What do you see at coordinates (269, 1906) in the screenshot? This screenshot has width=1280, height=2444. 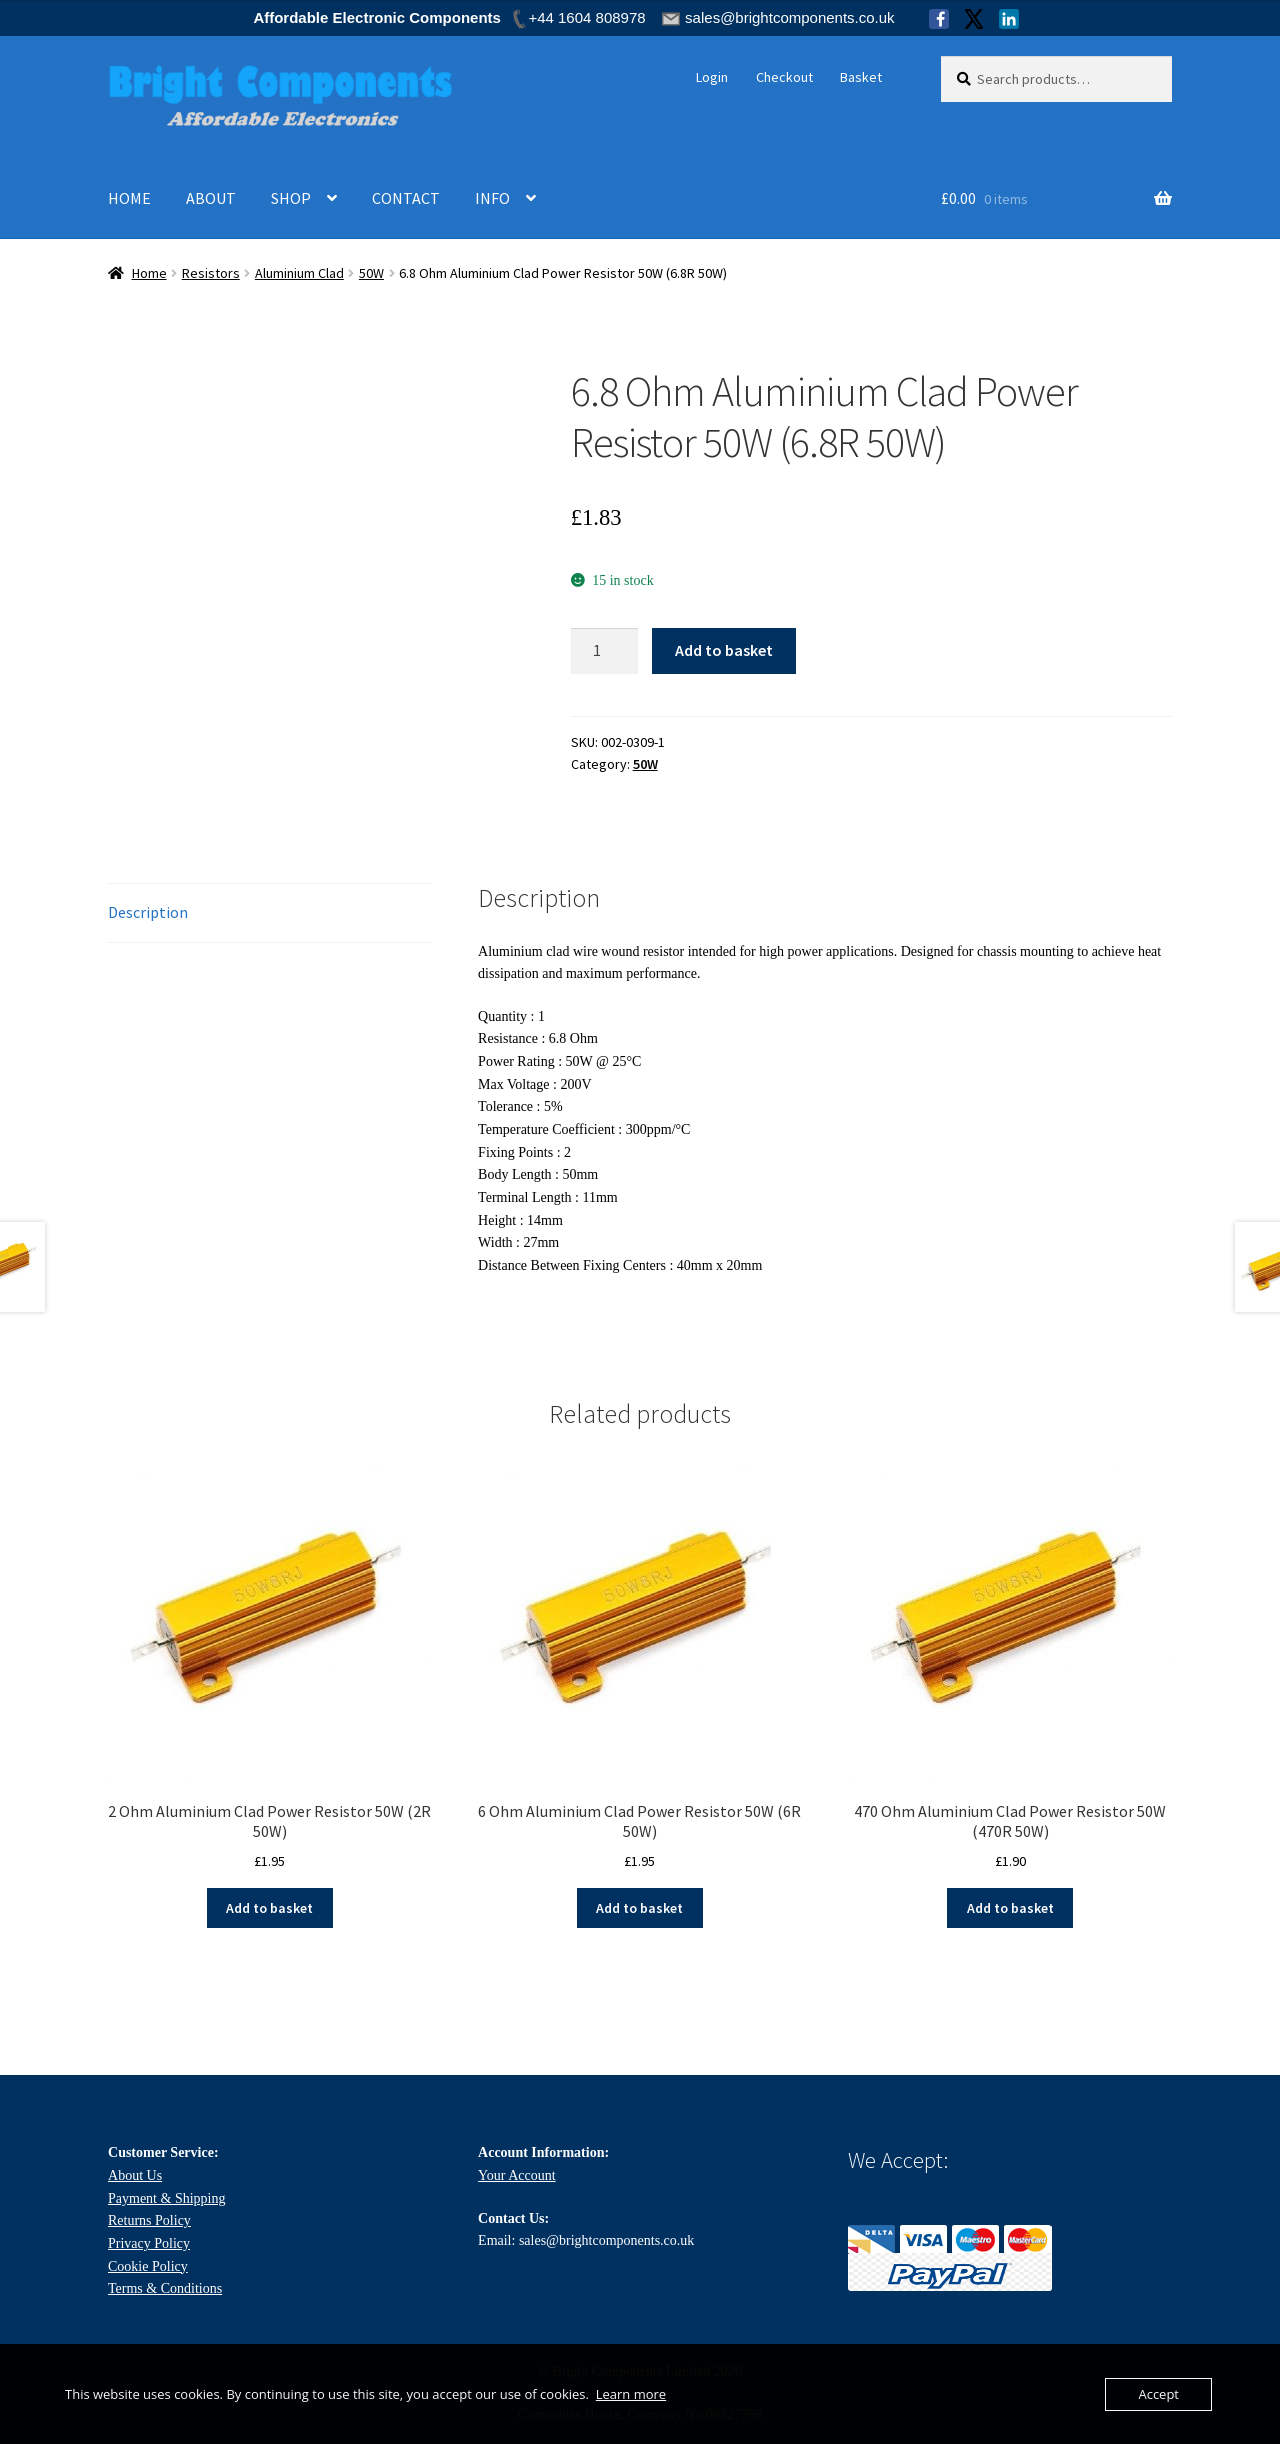 I see `Add to basket [Add to basket: “2 Ohm Aluminium Clad Power Resistor 50W (2R 50W)”]` at bounding box center [269, 1906].